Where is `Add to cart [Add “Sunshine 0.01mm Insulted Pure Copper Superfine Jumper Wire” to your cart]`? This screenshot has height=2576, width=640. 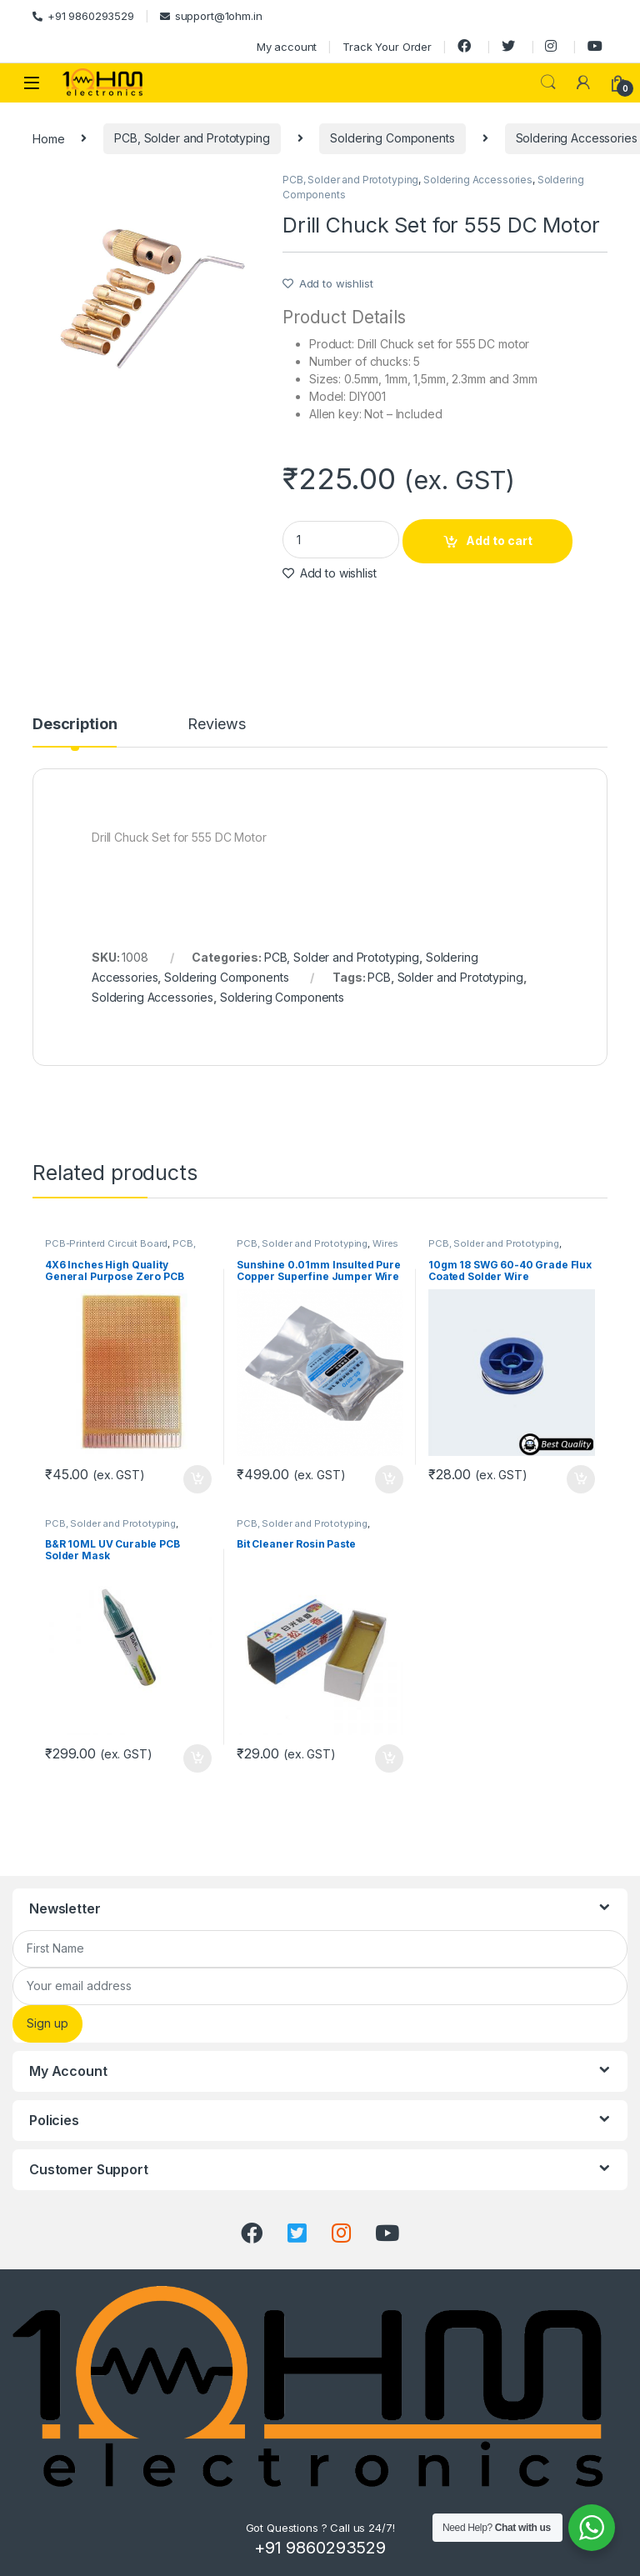
Add to cart [Add “Sunshine 0.01mm Insulted Pure Copper Superfine Jumper Wire” to your cart] is located at coordinates (389, 1479).